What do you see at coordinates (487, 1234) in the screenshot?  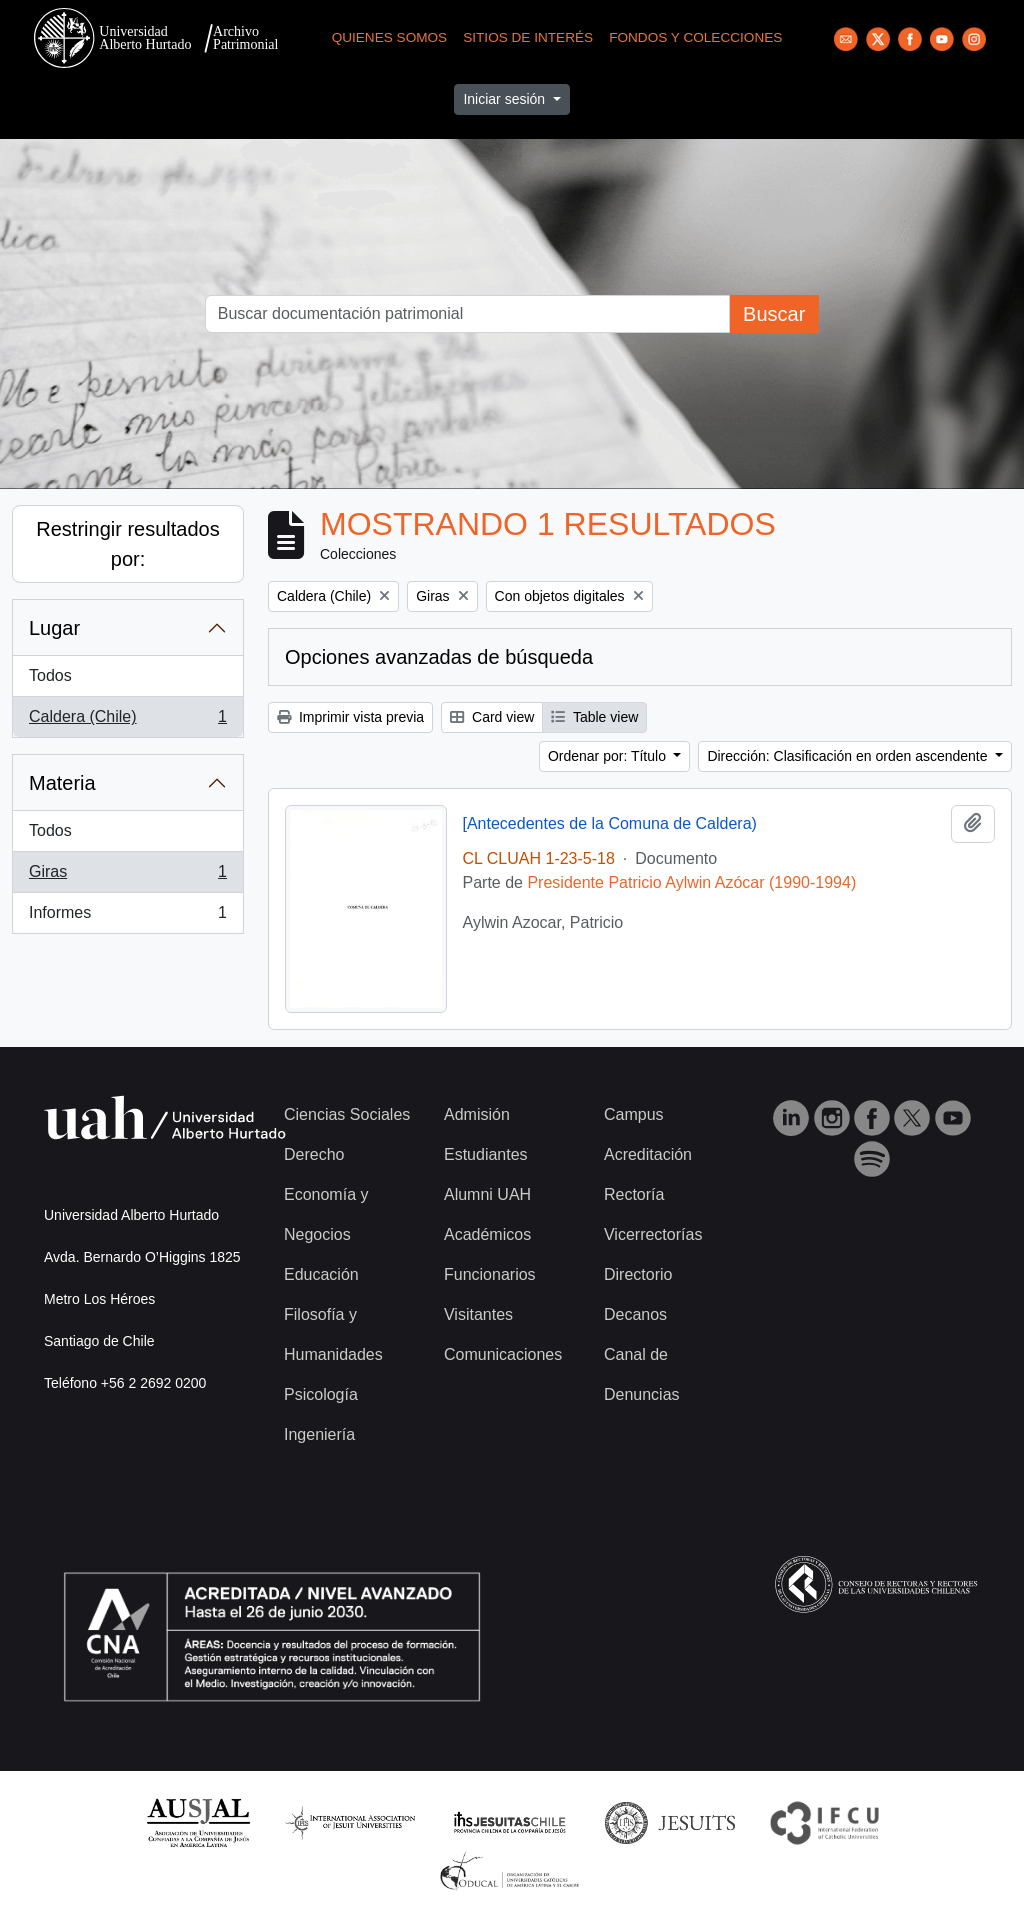 I see `Académicos` at bounding box center [487, 1234].